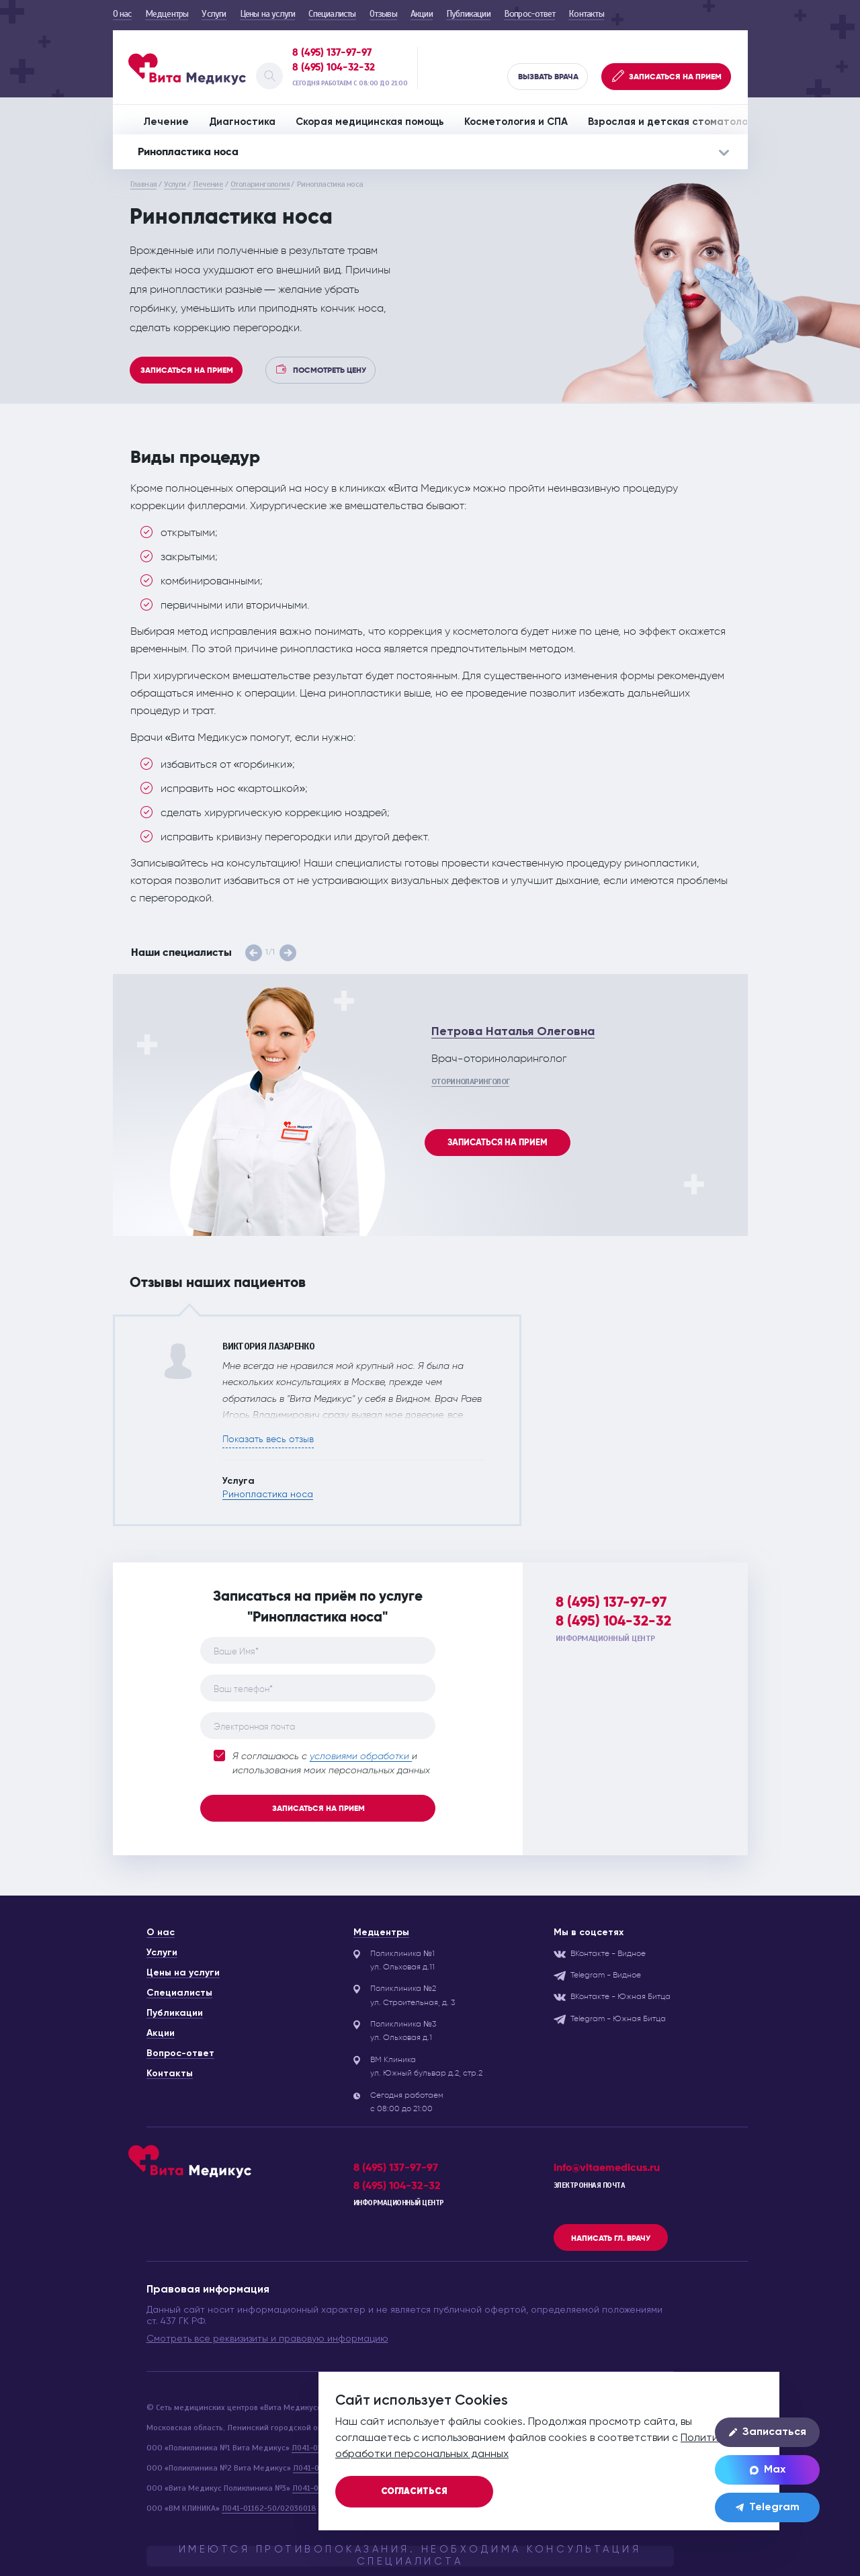 This screenshot has width=860, height=2576. I want to click on Telegram, so click(768, 2507).